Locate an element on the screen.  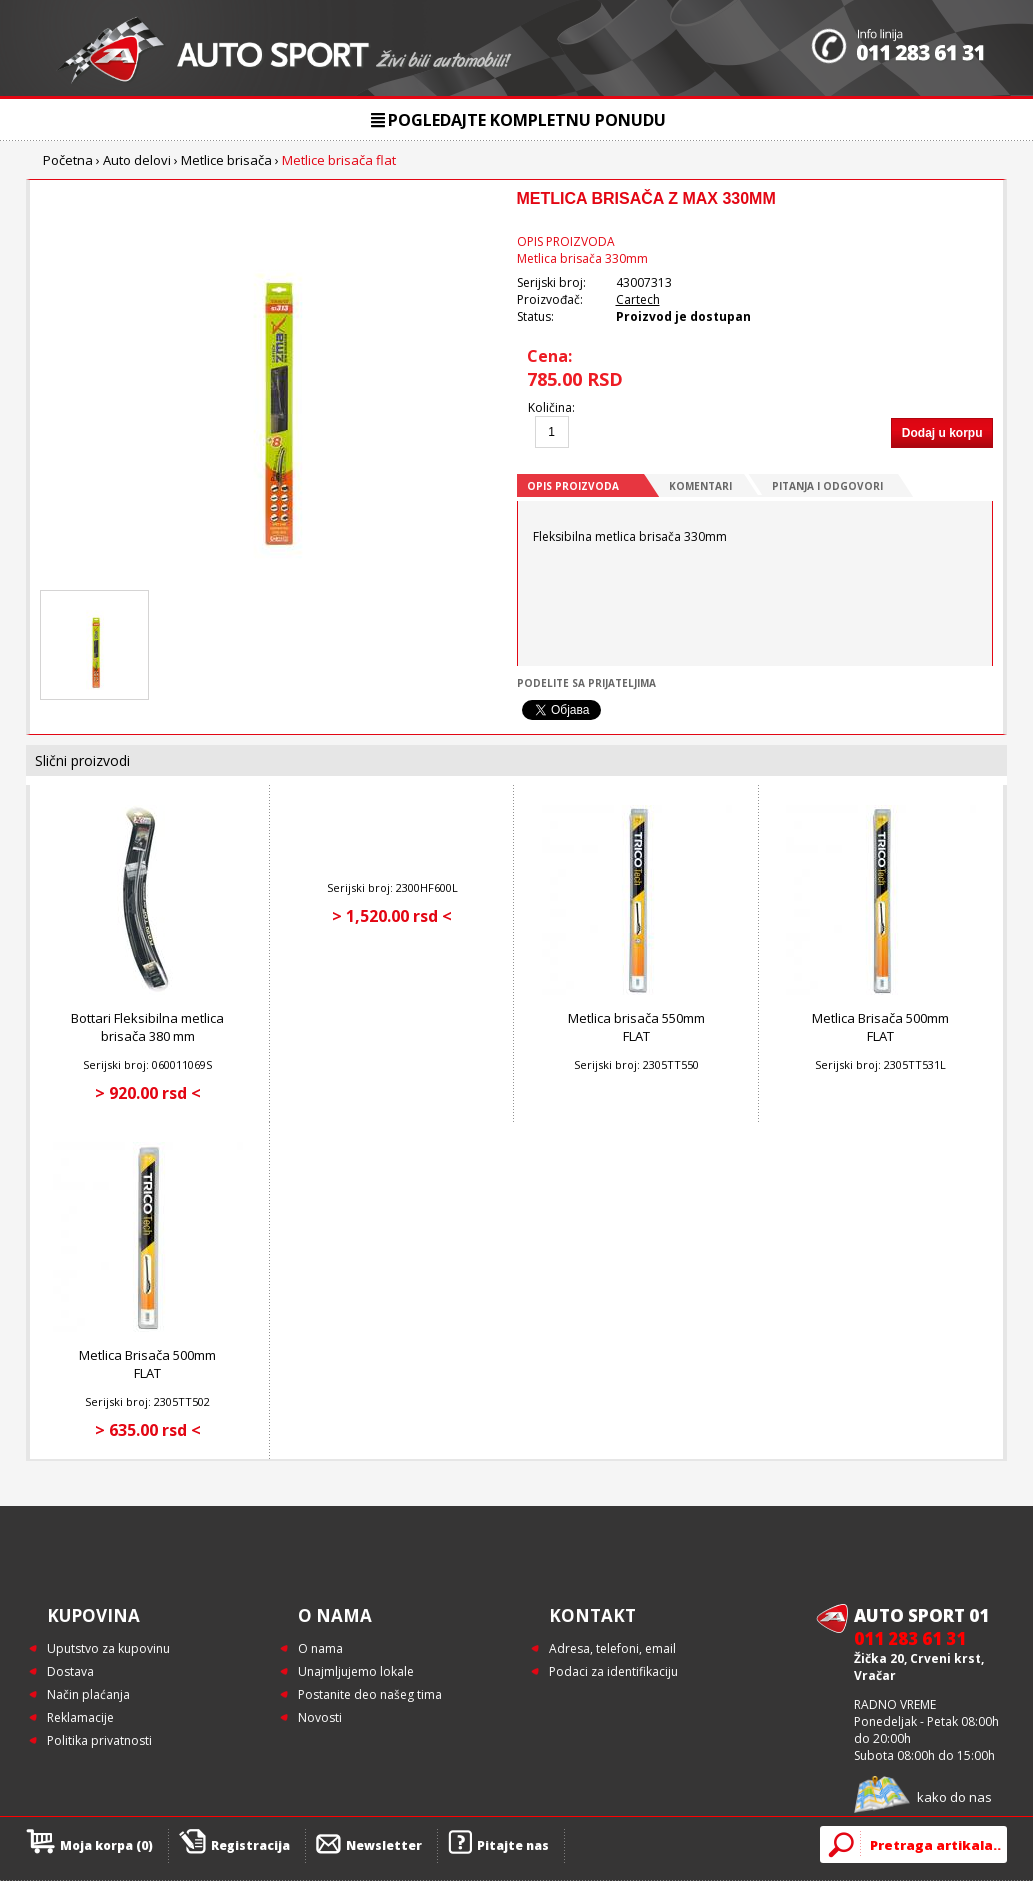
Dodaj u korpu is located at coordinates (942, 433).